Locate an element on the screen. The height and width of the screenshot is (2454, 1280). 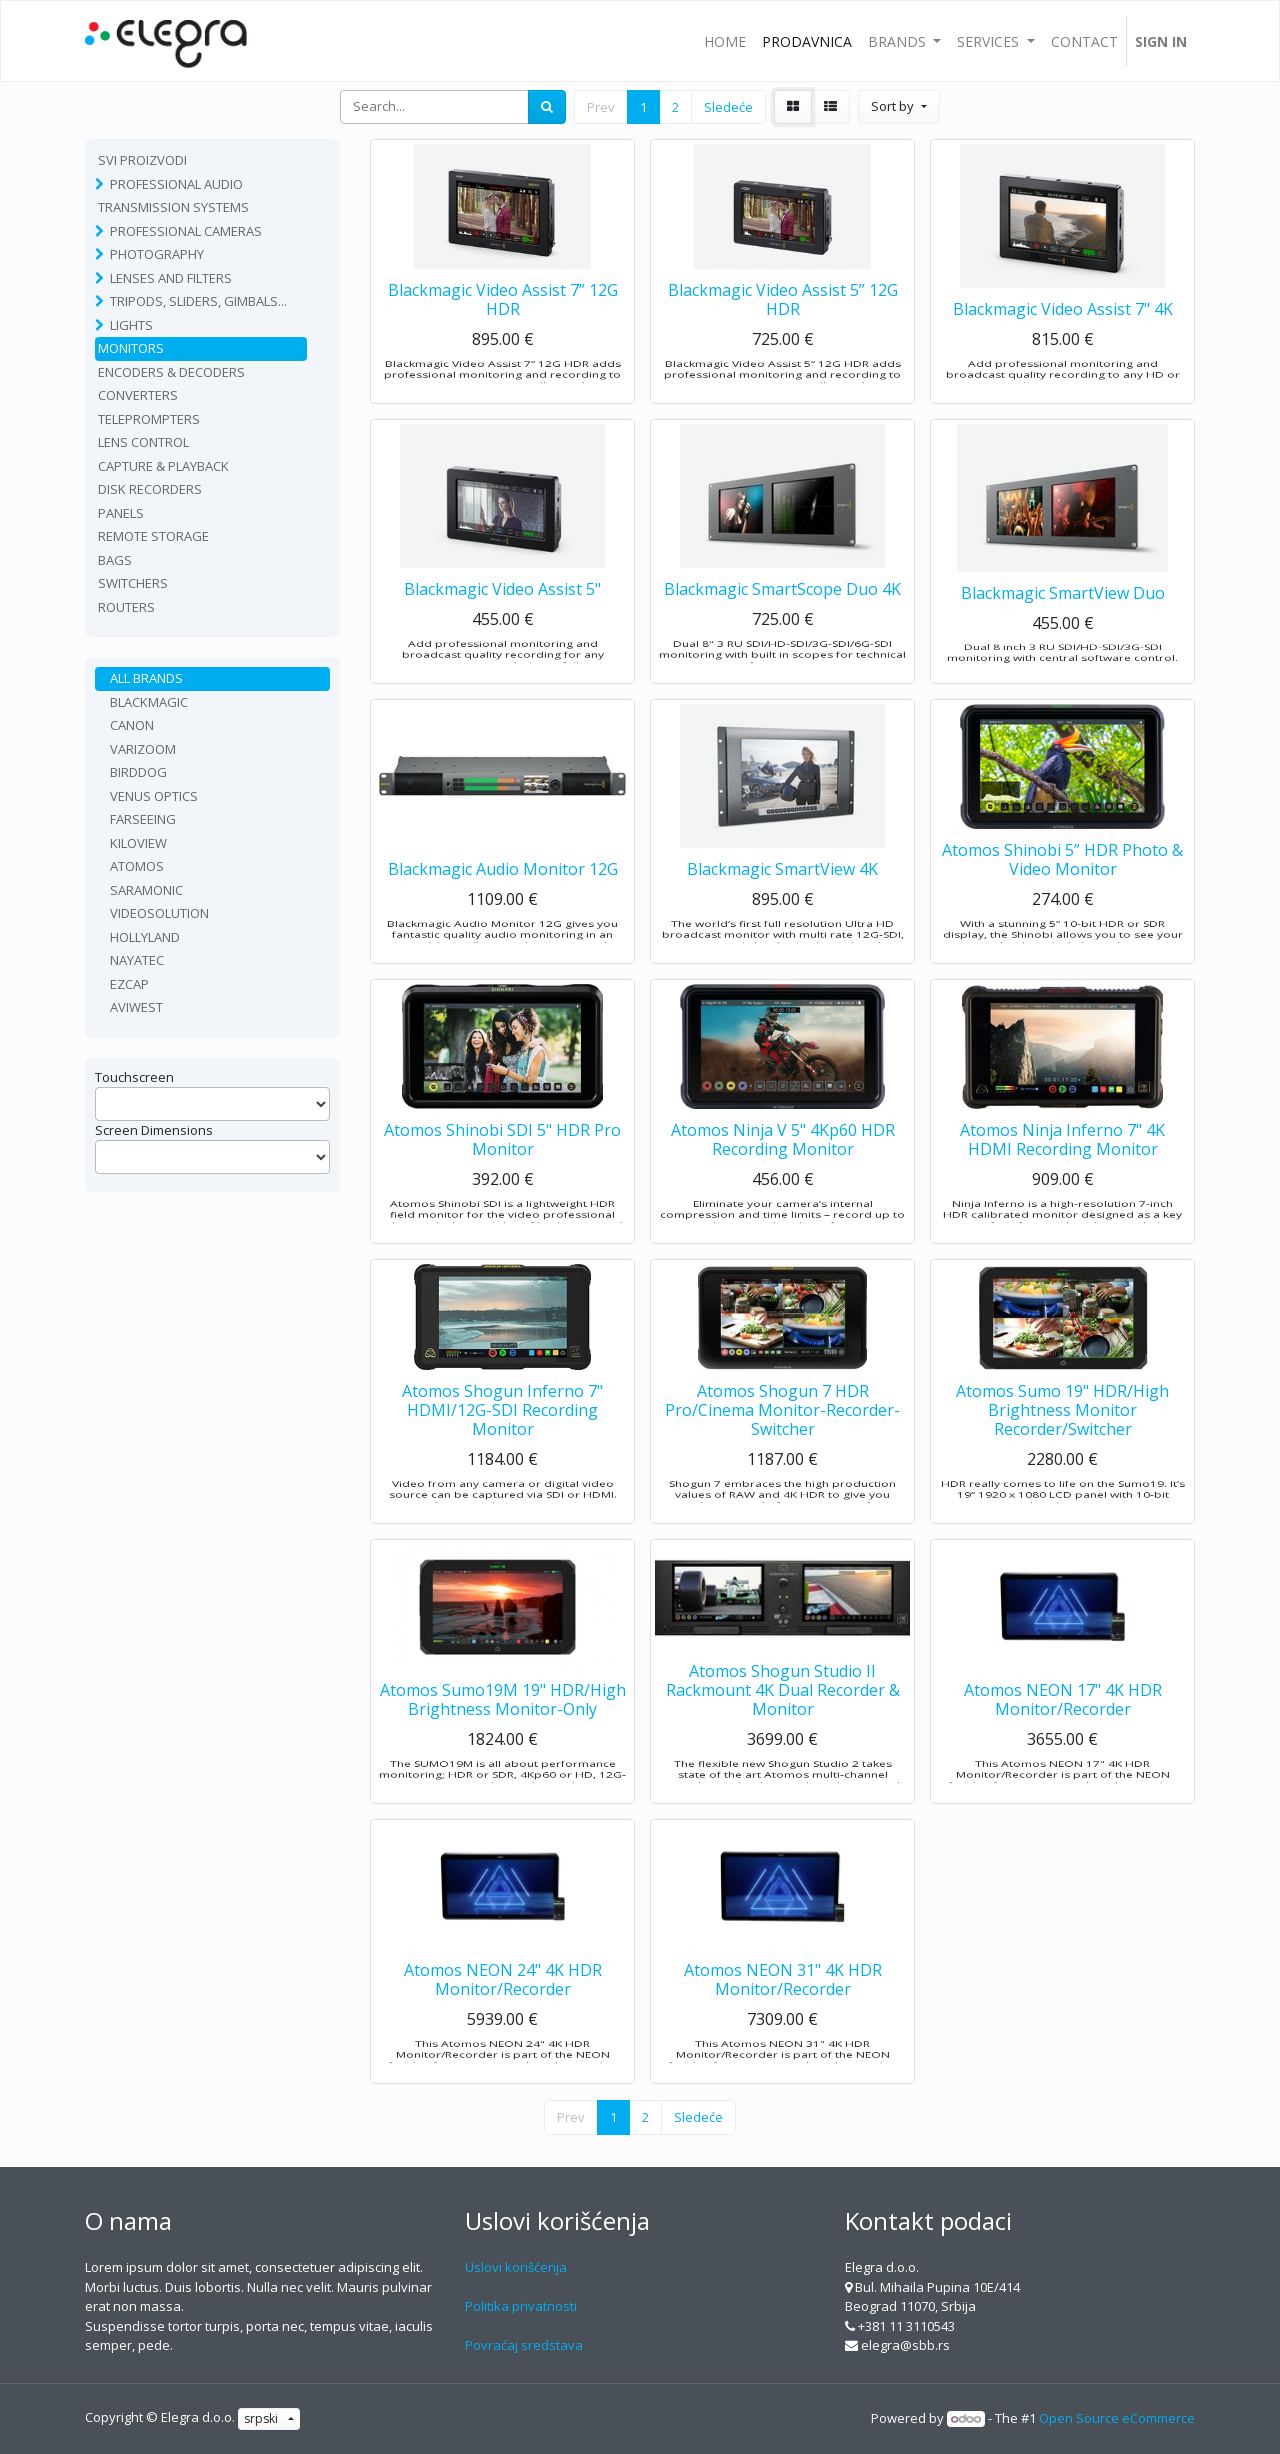
Sledeće is located at coordinates (728, 107).